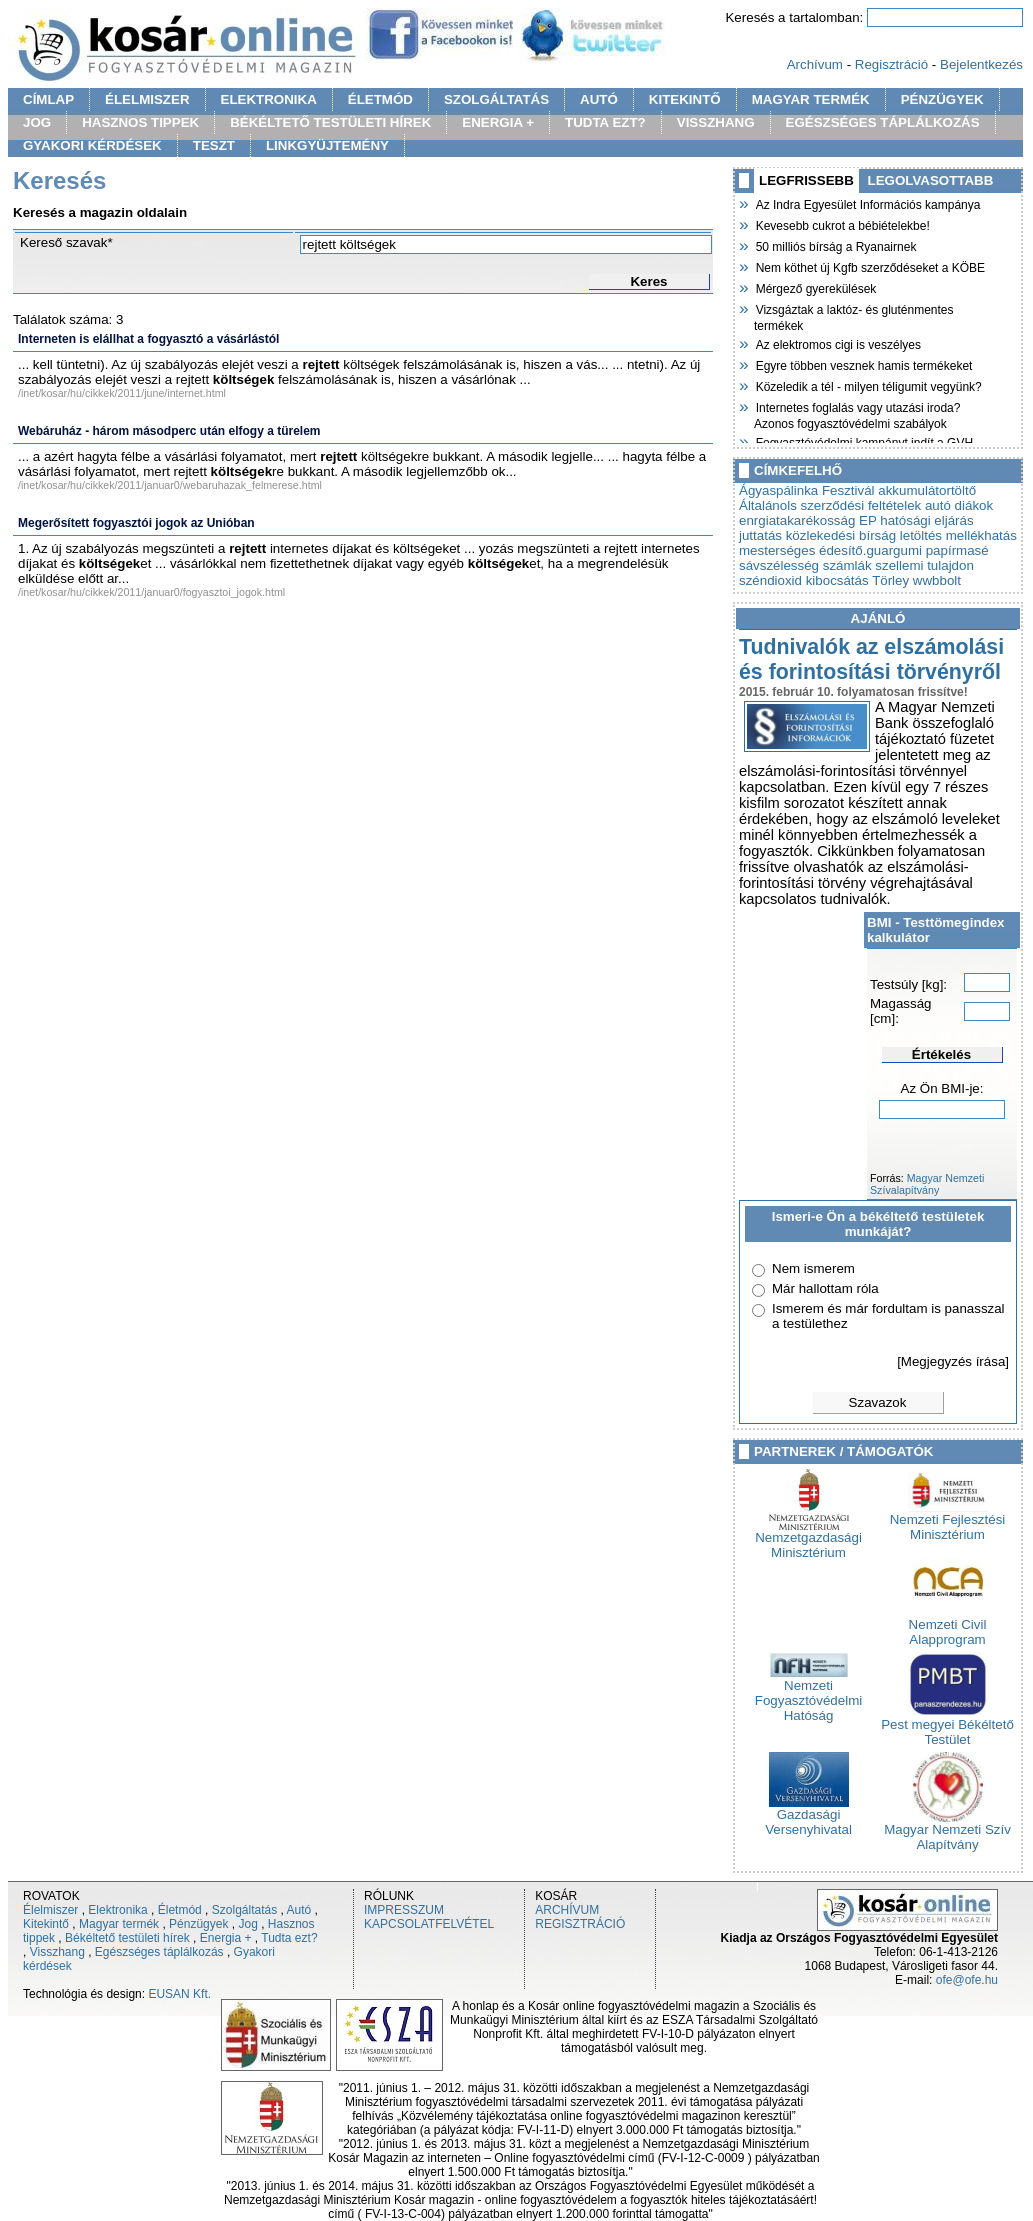 Image resolution: width=1033 pixels, height=2221 pixels. Describe the element at coordinates (170, 485) in the screenshot. I see `/inet/kosar/hu/cikkek/2011/januar0/webaruhazak_felmerese.html` at that location.